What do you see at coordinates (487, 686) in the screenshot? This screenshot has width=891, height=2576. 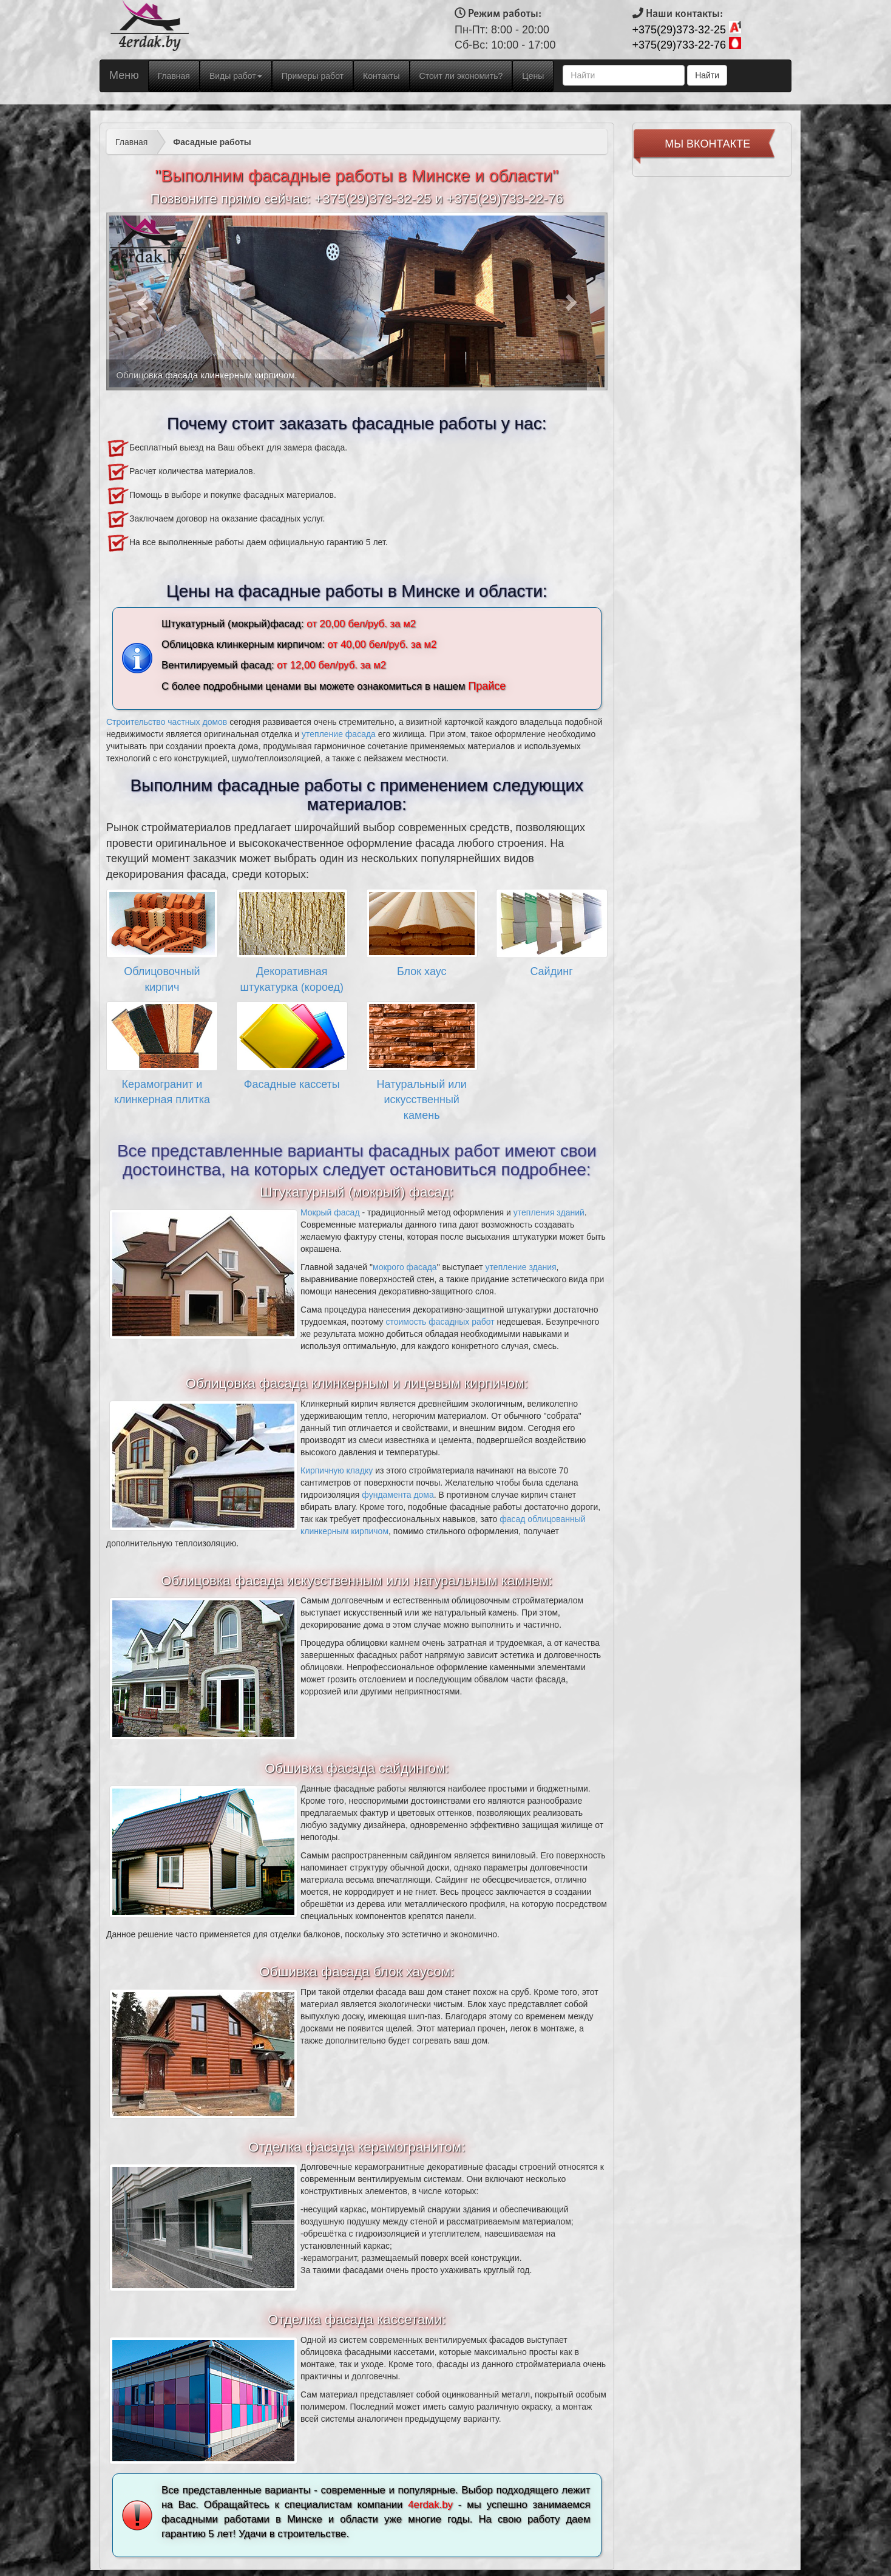 I see `Прайсе` at bounding box center [487, 686].